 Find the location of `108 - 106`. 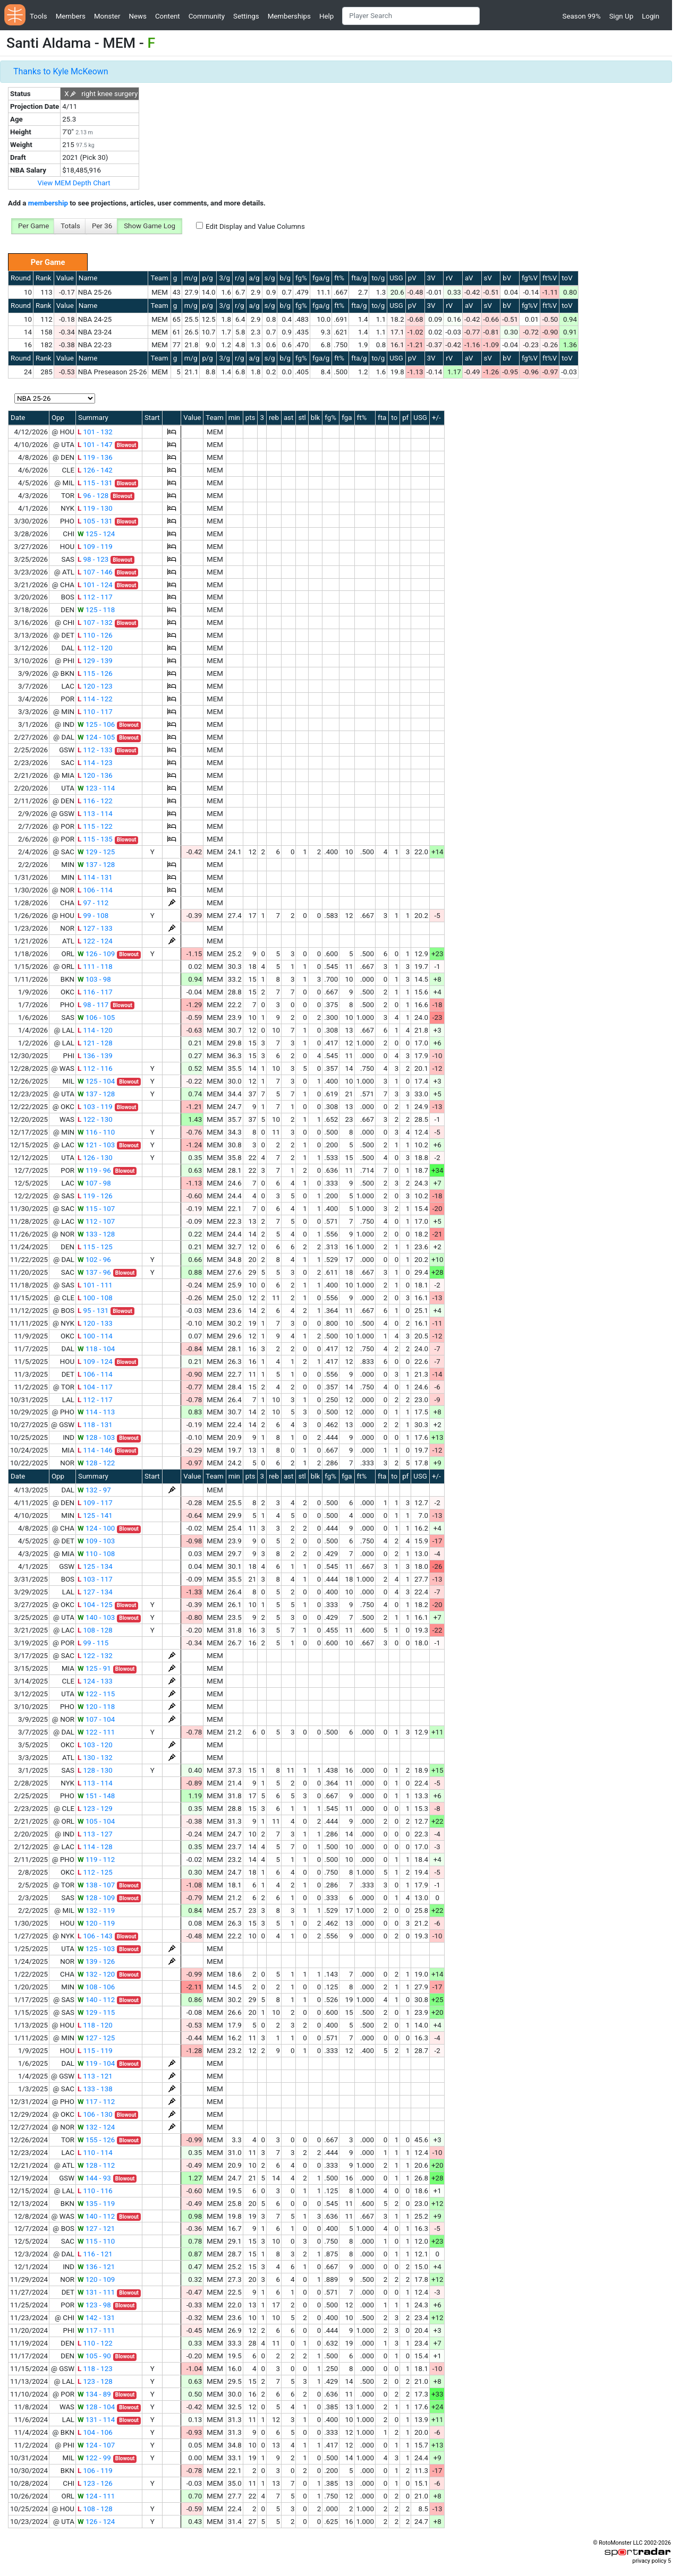

108 - 106 is located at coordinates (96, 1987).